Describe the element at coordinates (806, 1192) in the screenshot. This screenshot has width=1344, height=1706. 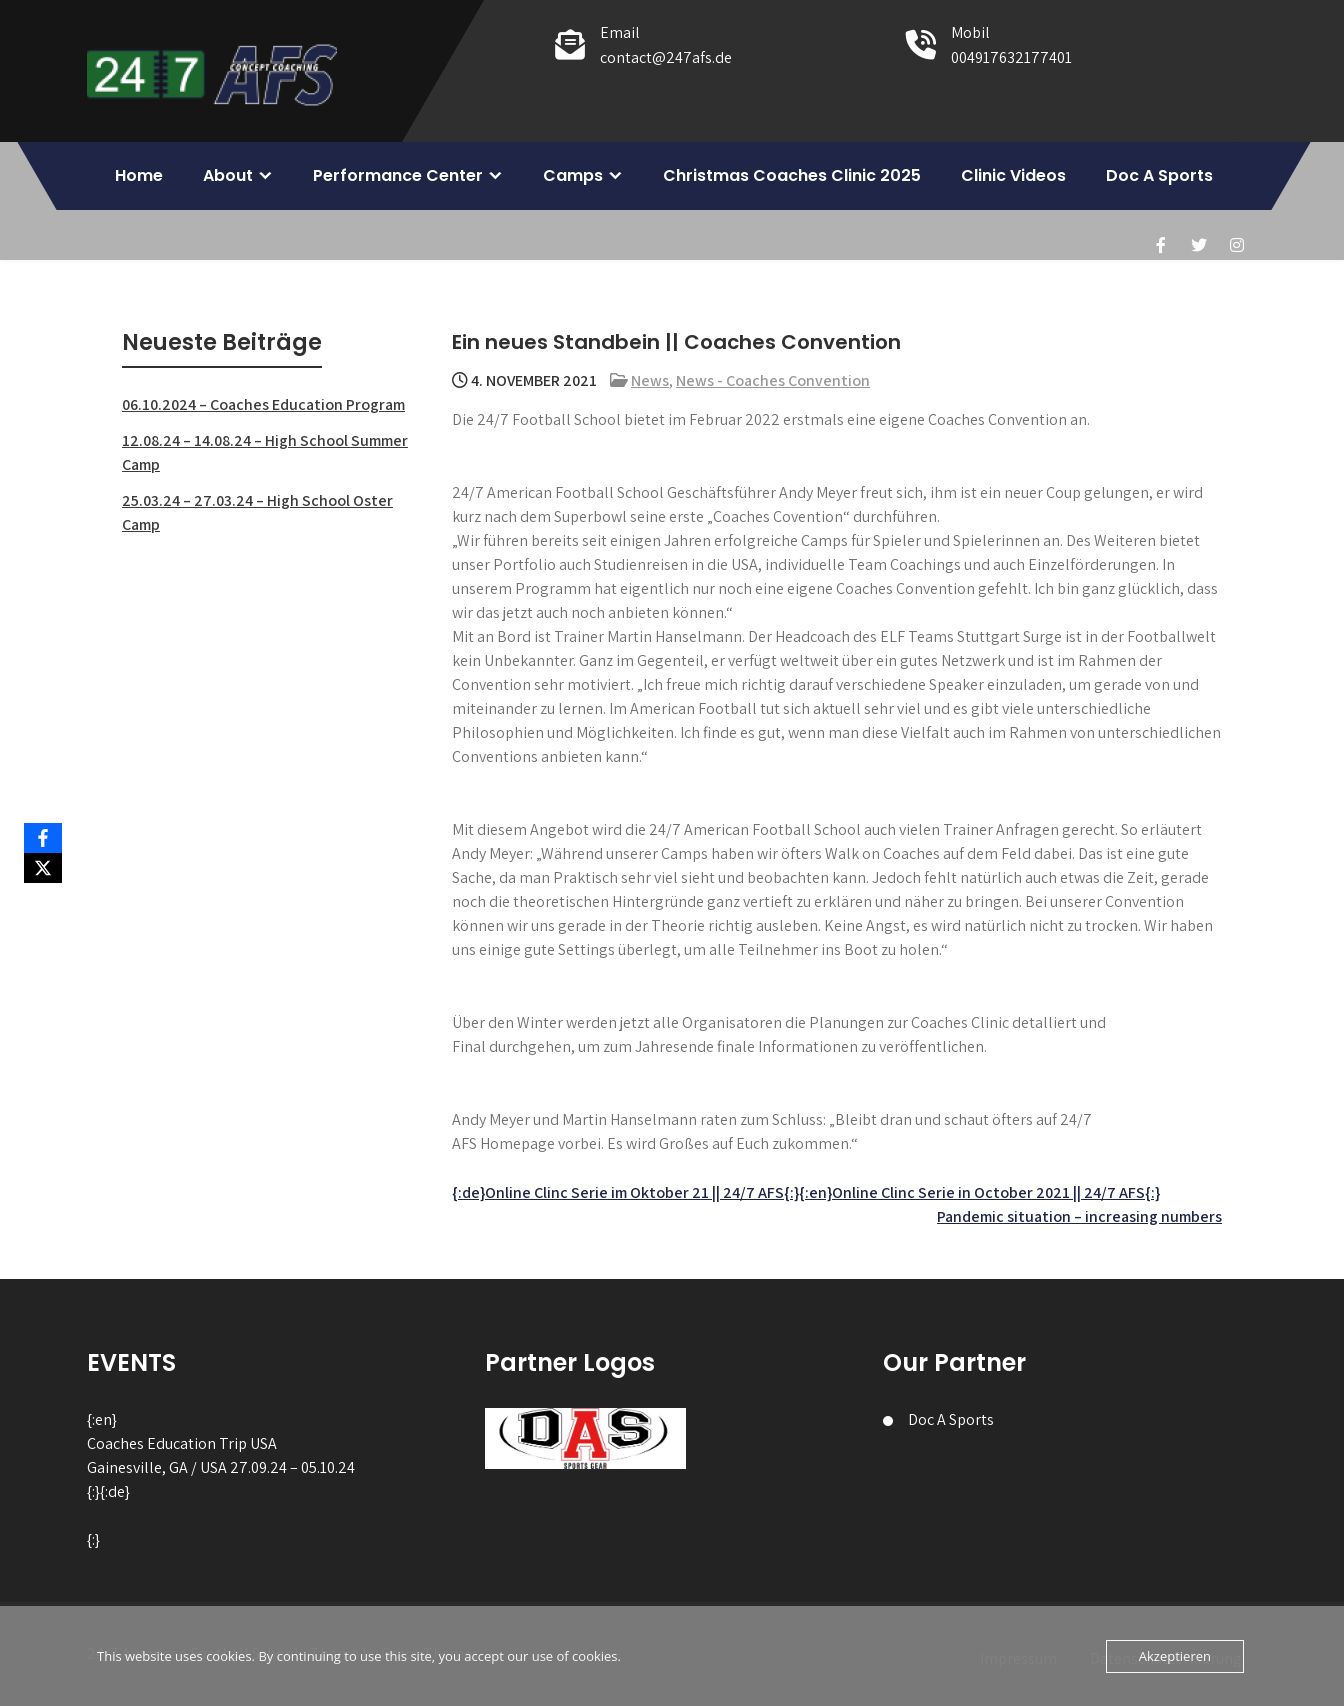
I see `{:de}Online Clinc Serie im Oktober 21 || 24/7 AFS{:}{:en}Online Clinc Serie in October 2021 || 24/7 AFS{:}` at that location.